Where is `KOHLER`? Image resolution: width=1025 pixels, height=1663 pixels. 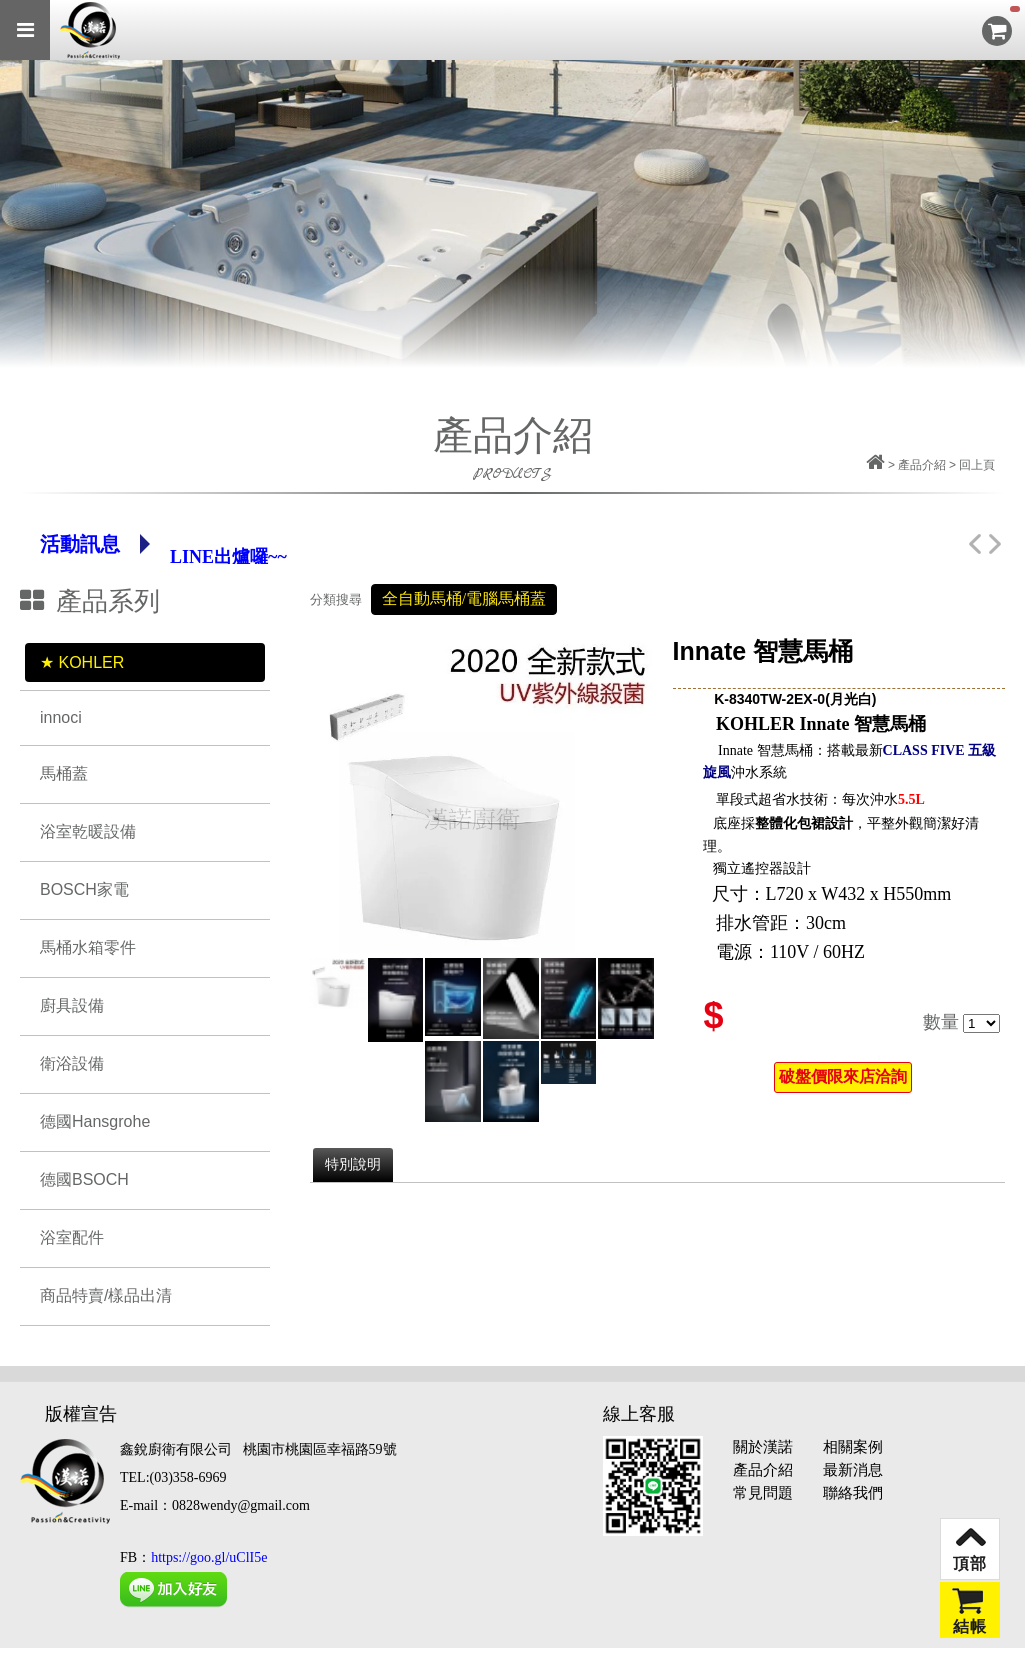 KOHLER is located at coordinates (91, 662).